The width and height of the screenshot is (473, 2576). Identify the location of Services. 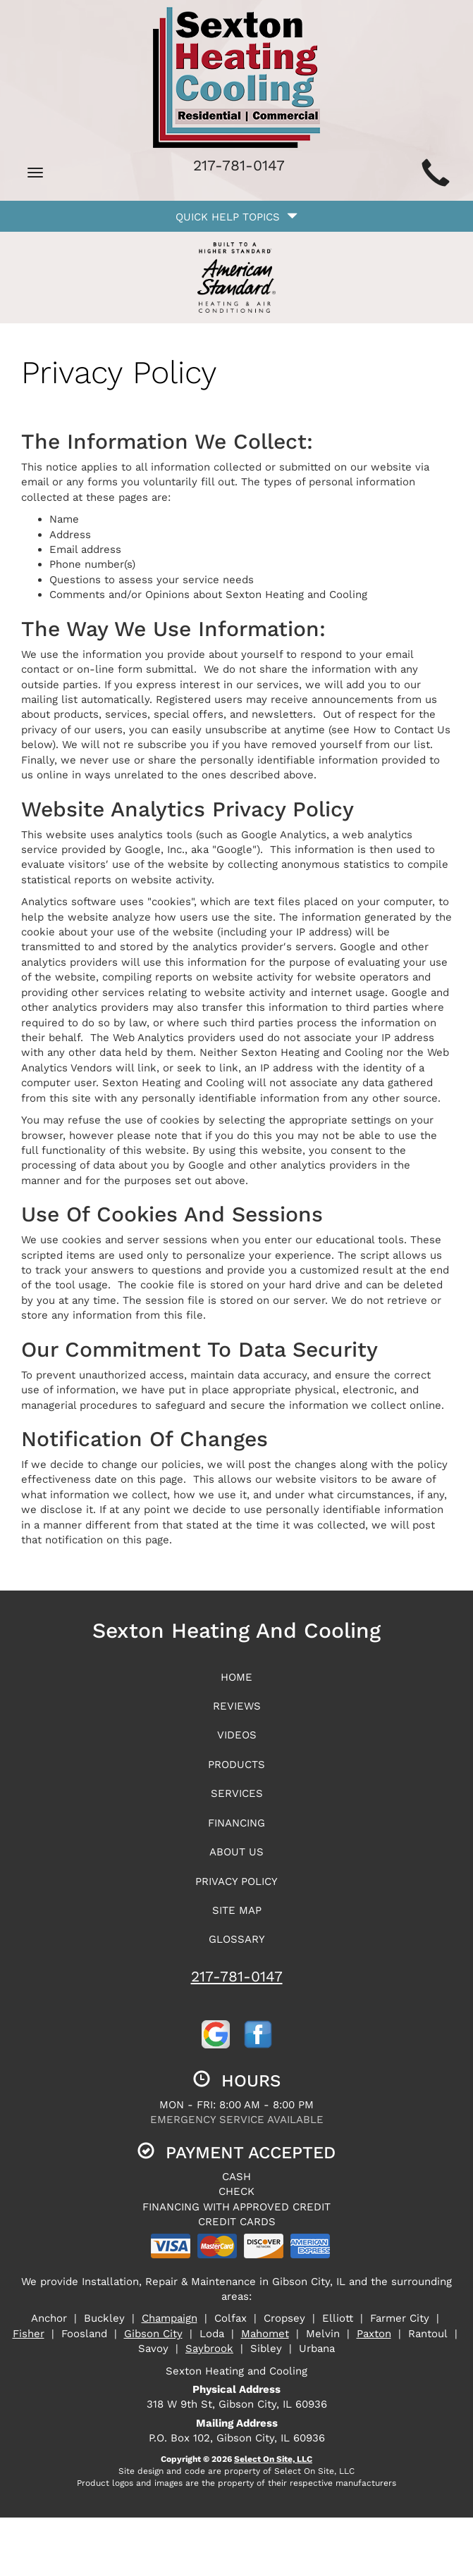
(237, 1793).